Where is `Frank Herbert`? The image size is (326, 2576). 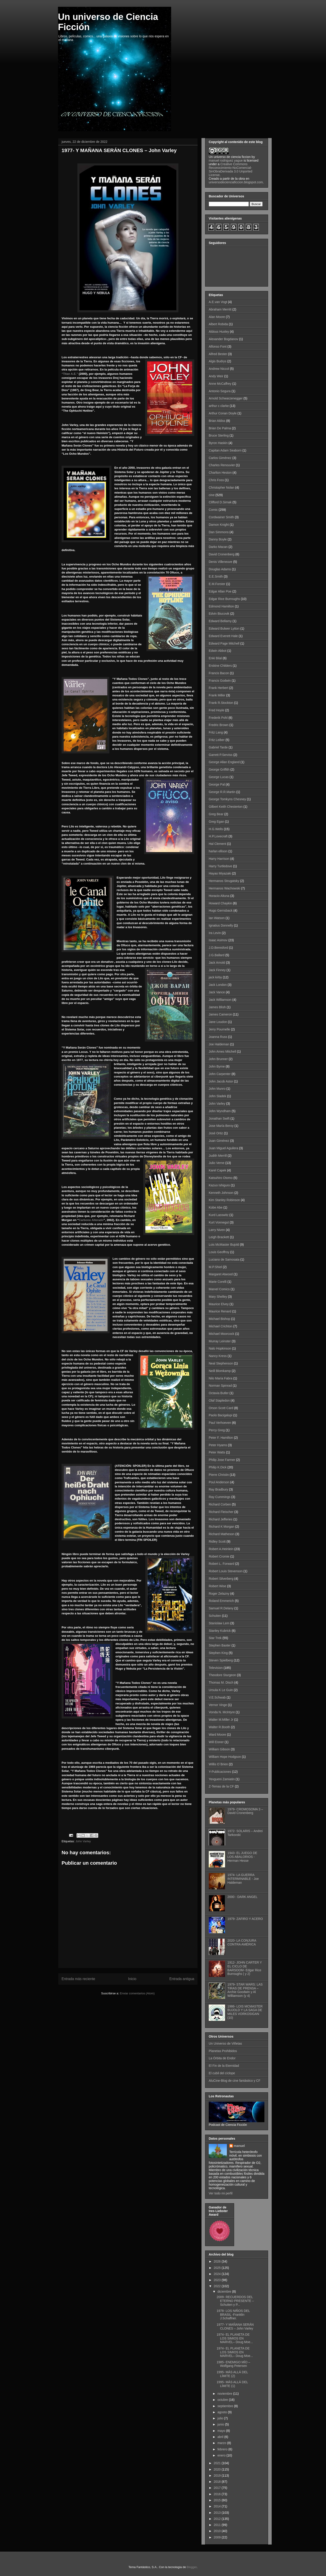 Frank Herbert is located at coordinates (218, 688).